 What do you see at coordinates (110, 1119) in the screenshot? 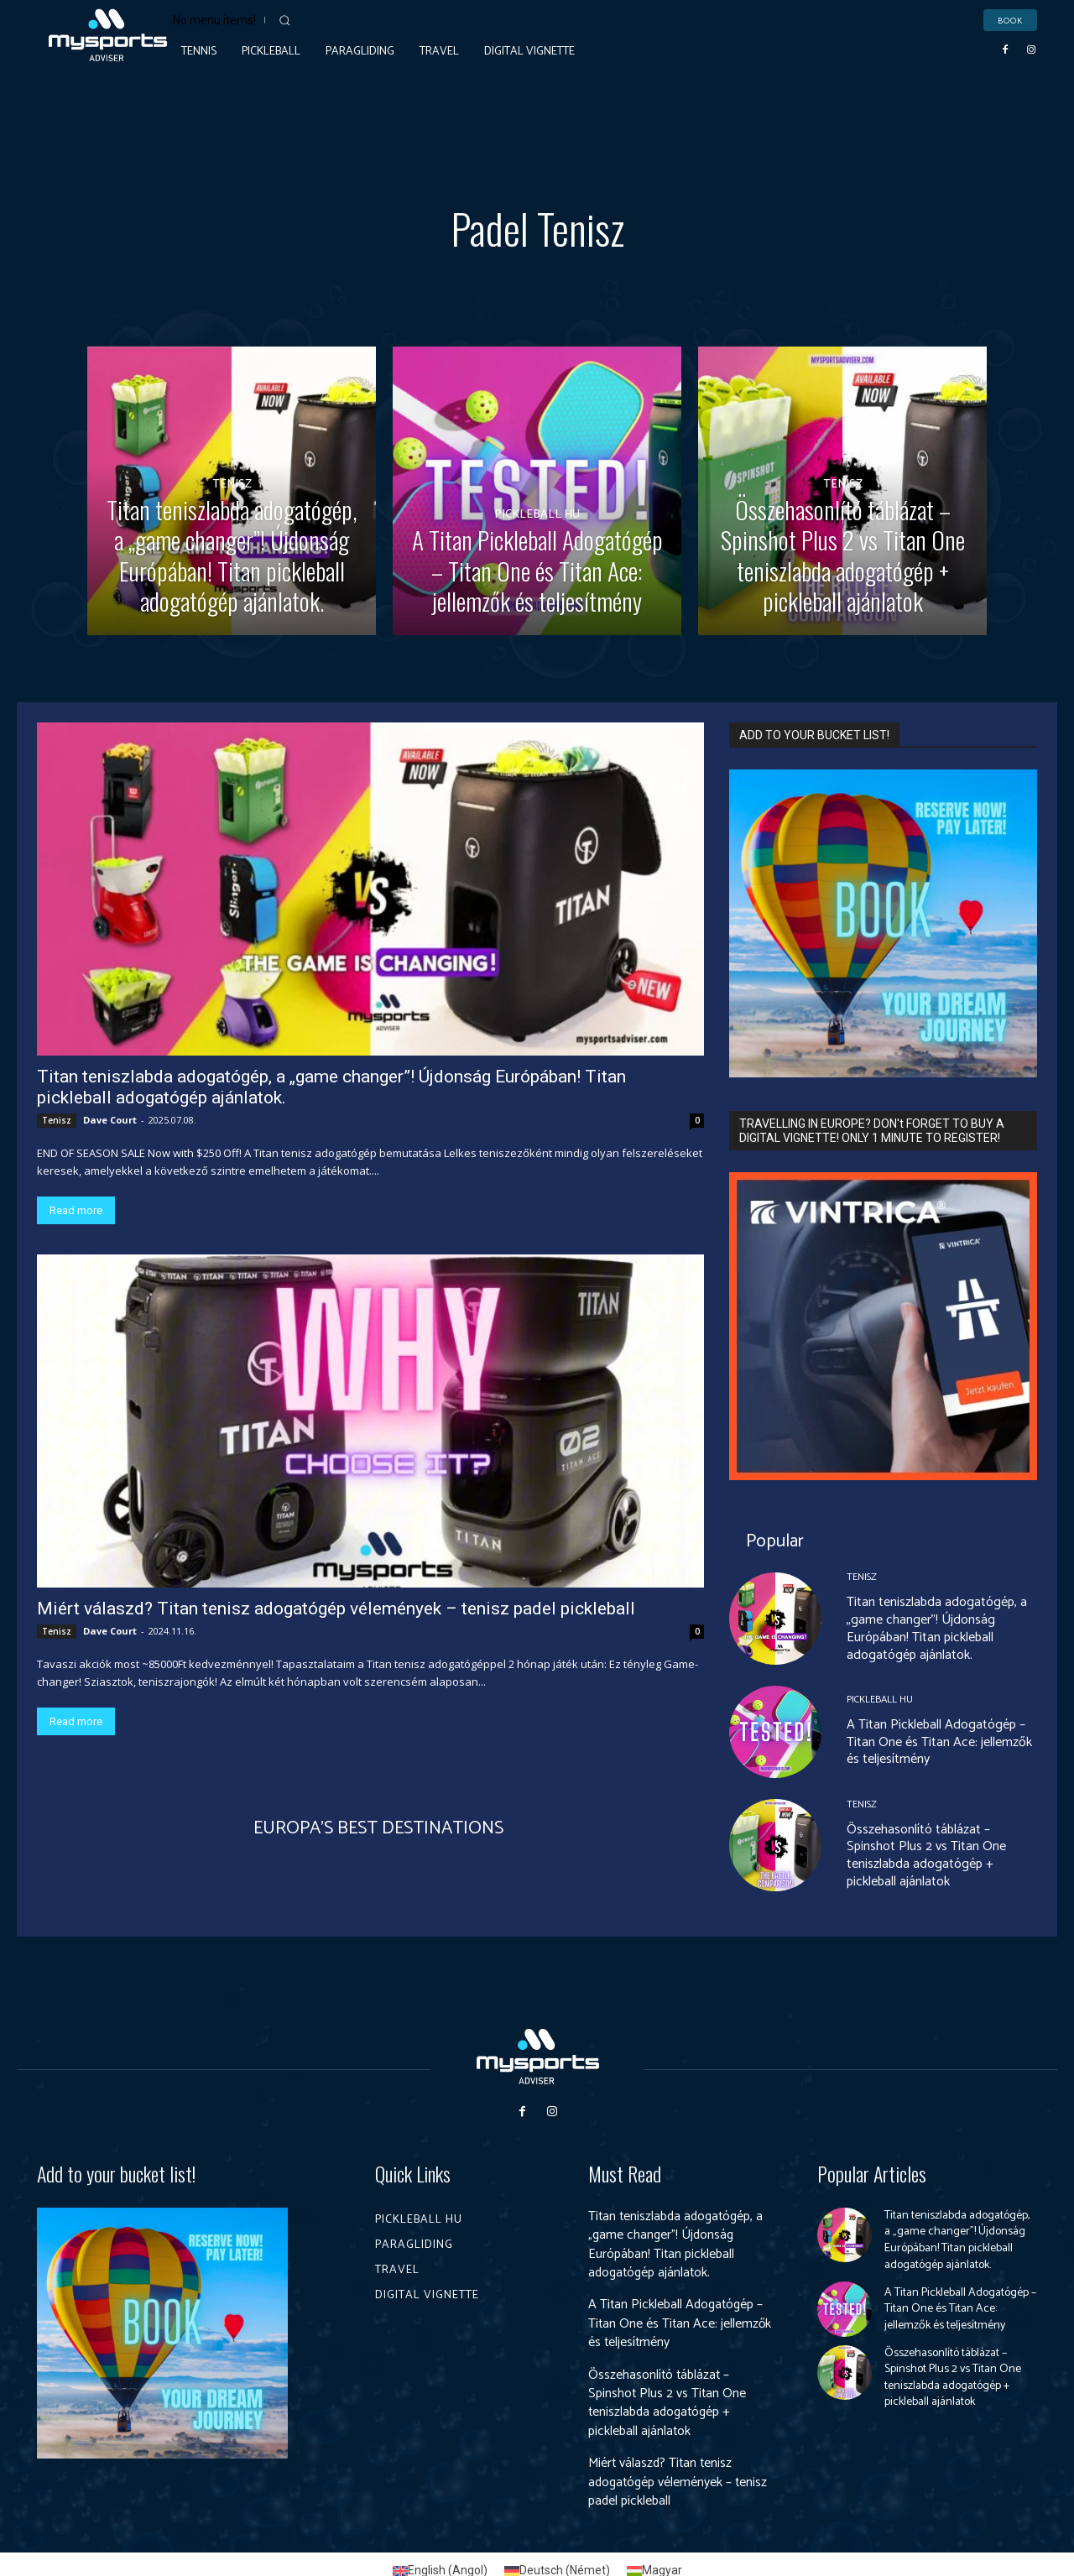
I see `Dave Court` at bounding box center [110, 1119].